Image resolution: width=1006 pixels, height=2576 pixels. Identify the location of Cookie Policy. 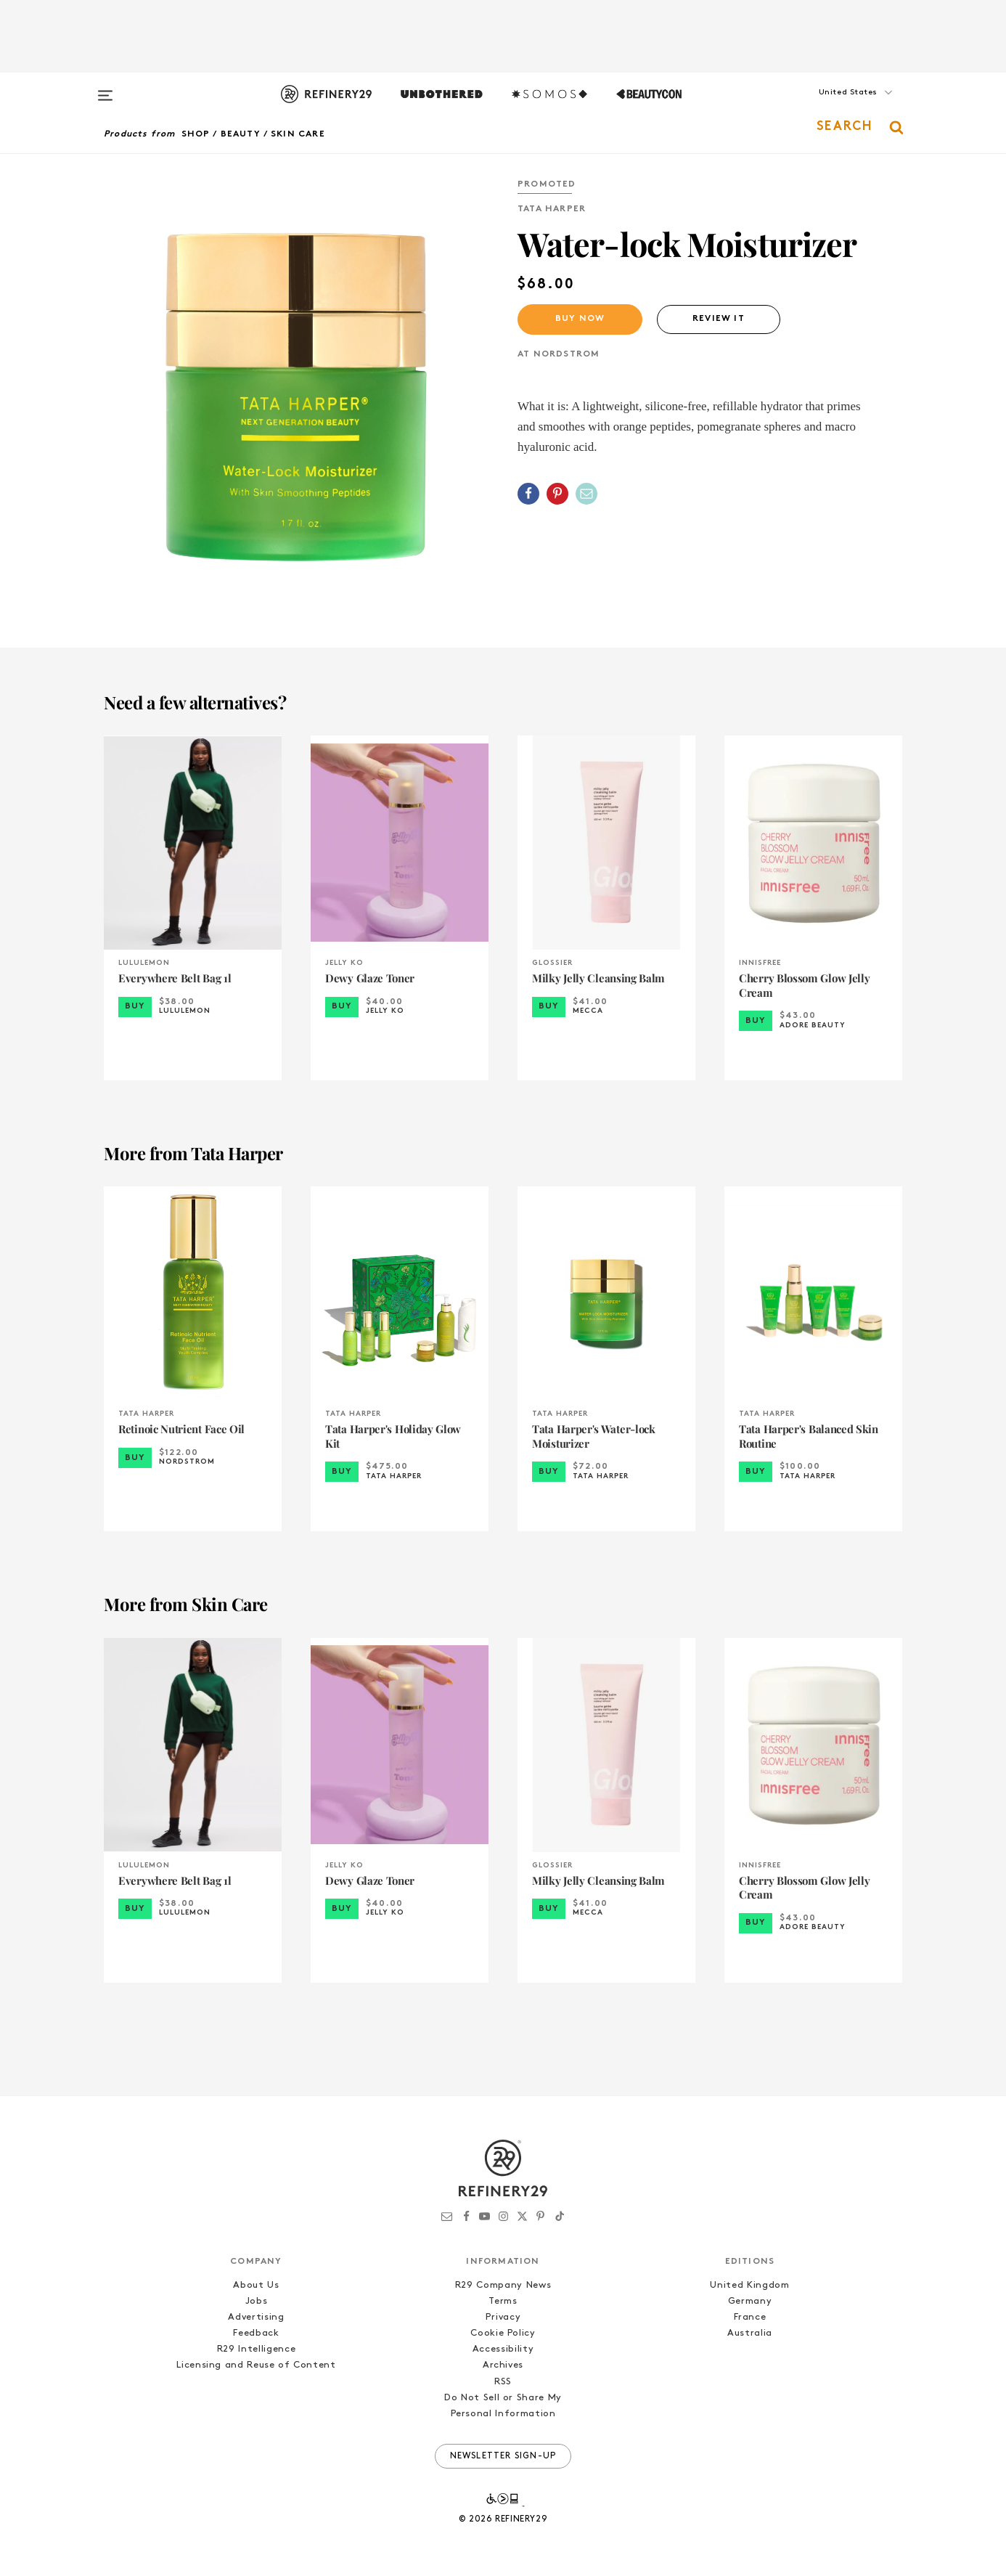
(502, 2333).